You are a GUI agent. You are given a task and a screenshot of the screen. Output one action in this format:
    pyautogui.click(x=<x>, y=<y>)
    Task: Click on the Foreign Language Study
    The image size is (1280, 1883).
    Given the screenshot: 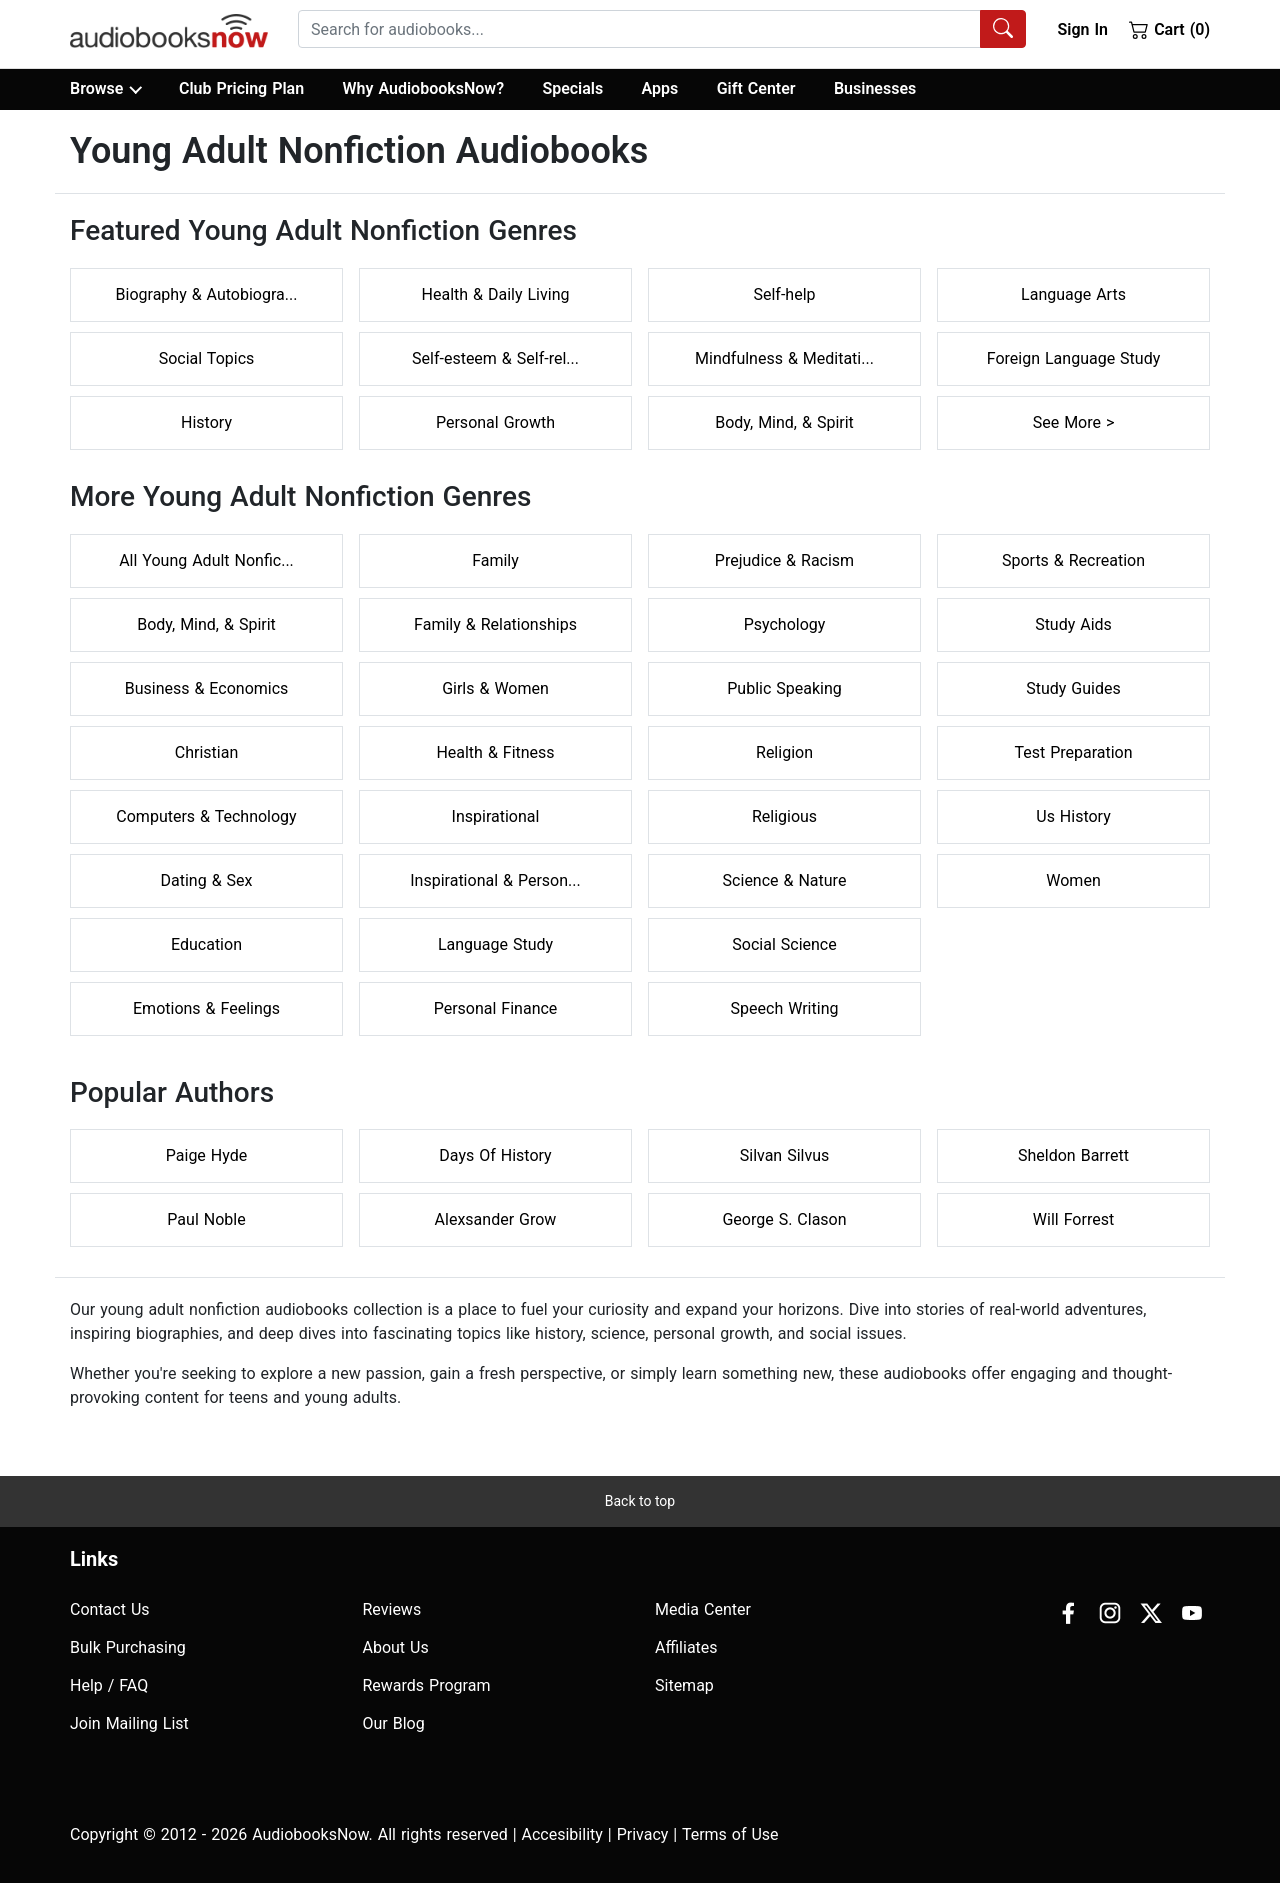 What is the action you would take?
    pyautogui.click(x=1074, y=358)
    